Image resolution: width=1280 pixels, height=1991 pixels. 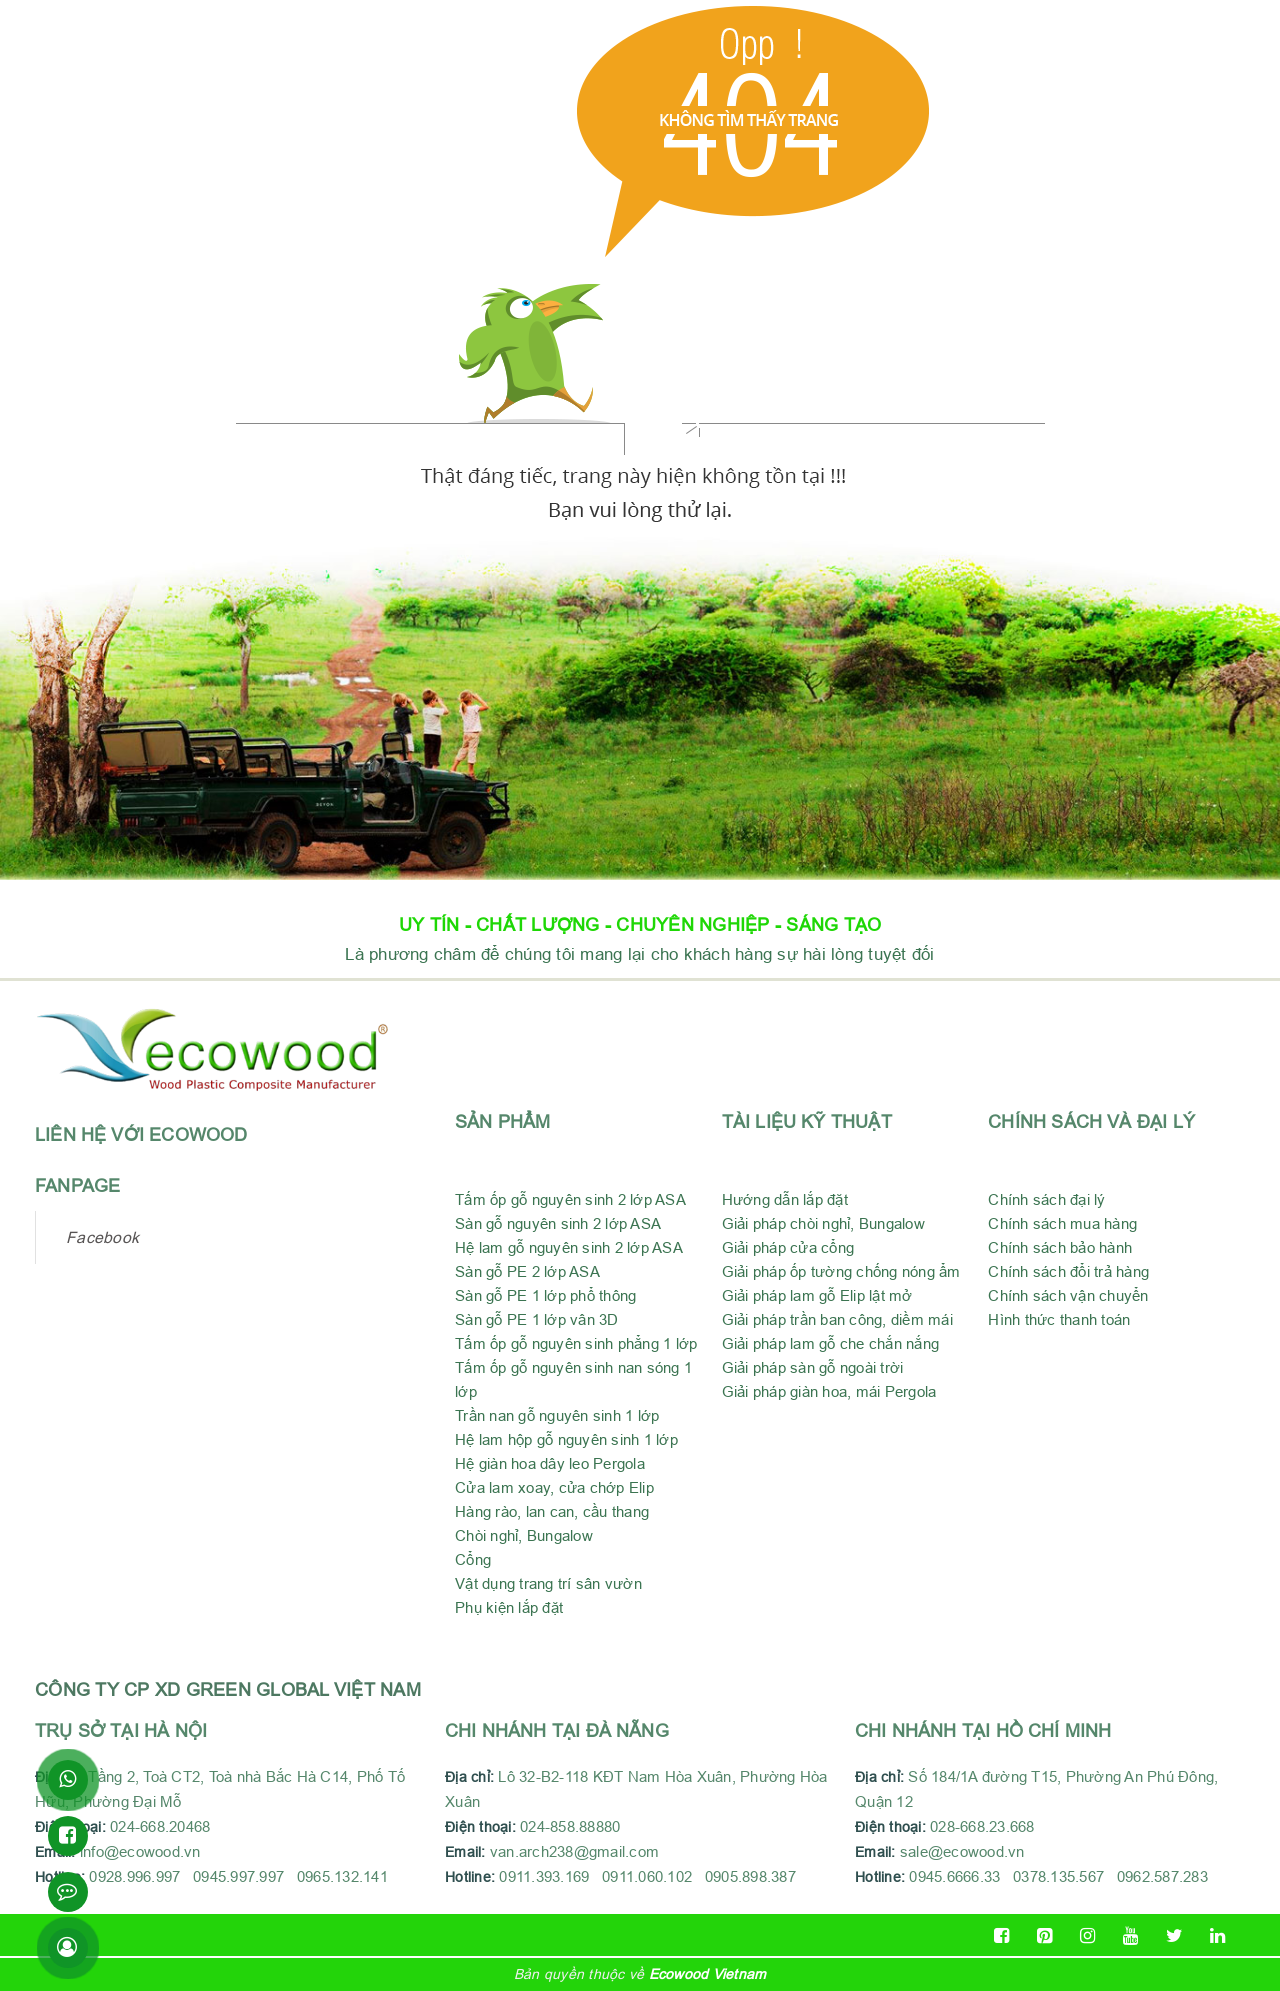 What do you see at coordinates (649, 1876) in the screenshot?
I see `0911.393.169 0911.060.102 0905.898.387` at bounding box center [649, 1876].